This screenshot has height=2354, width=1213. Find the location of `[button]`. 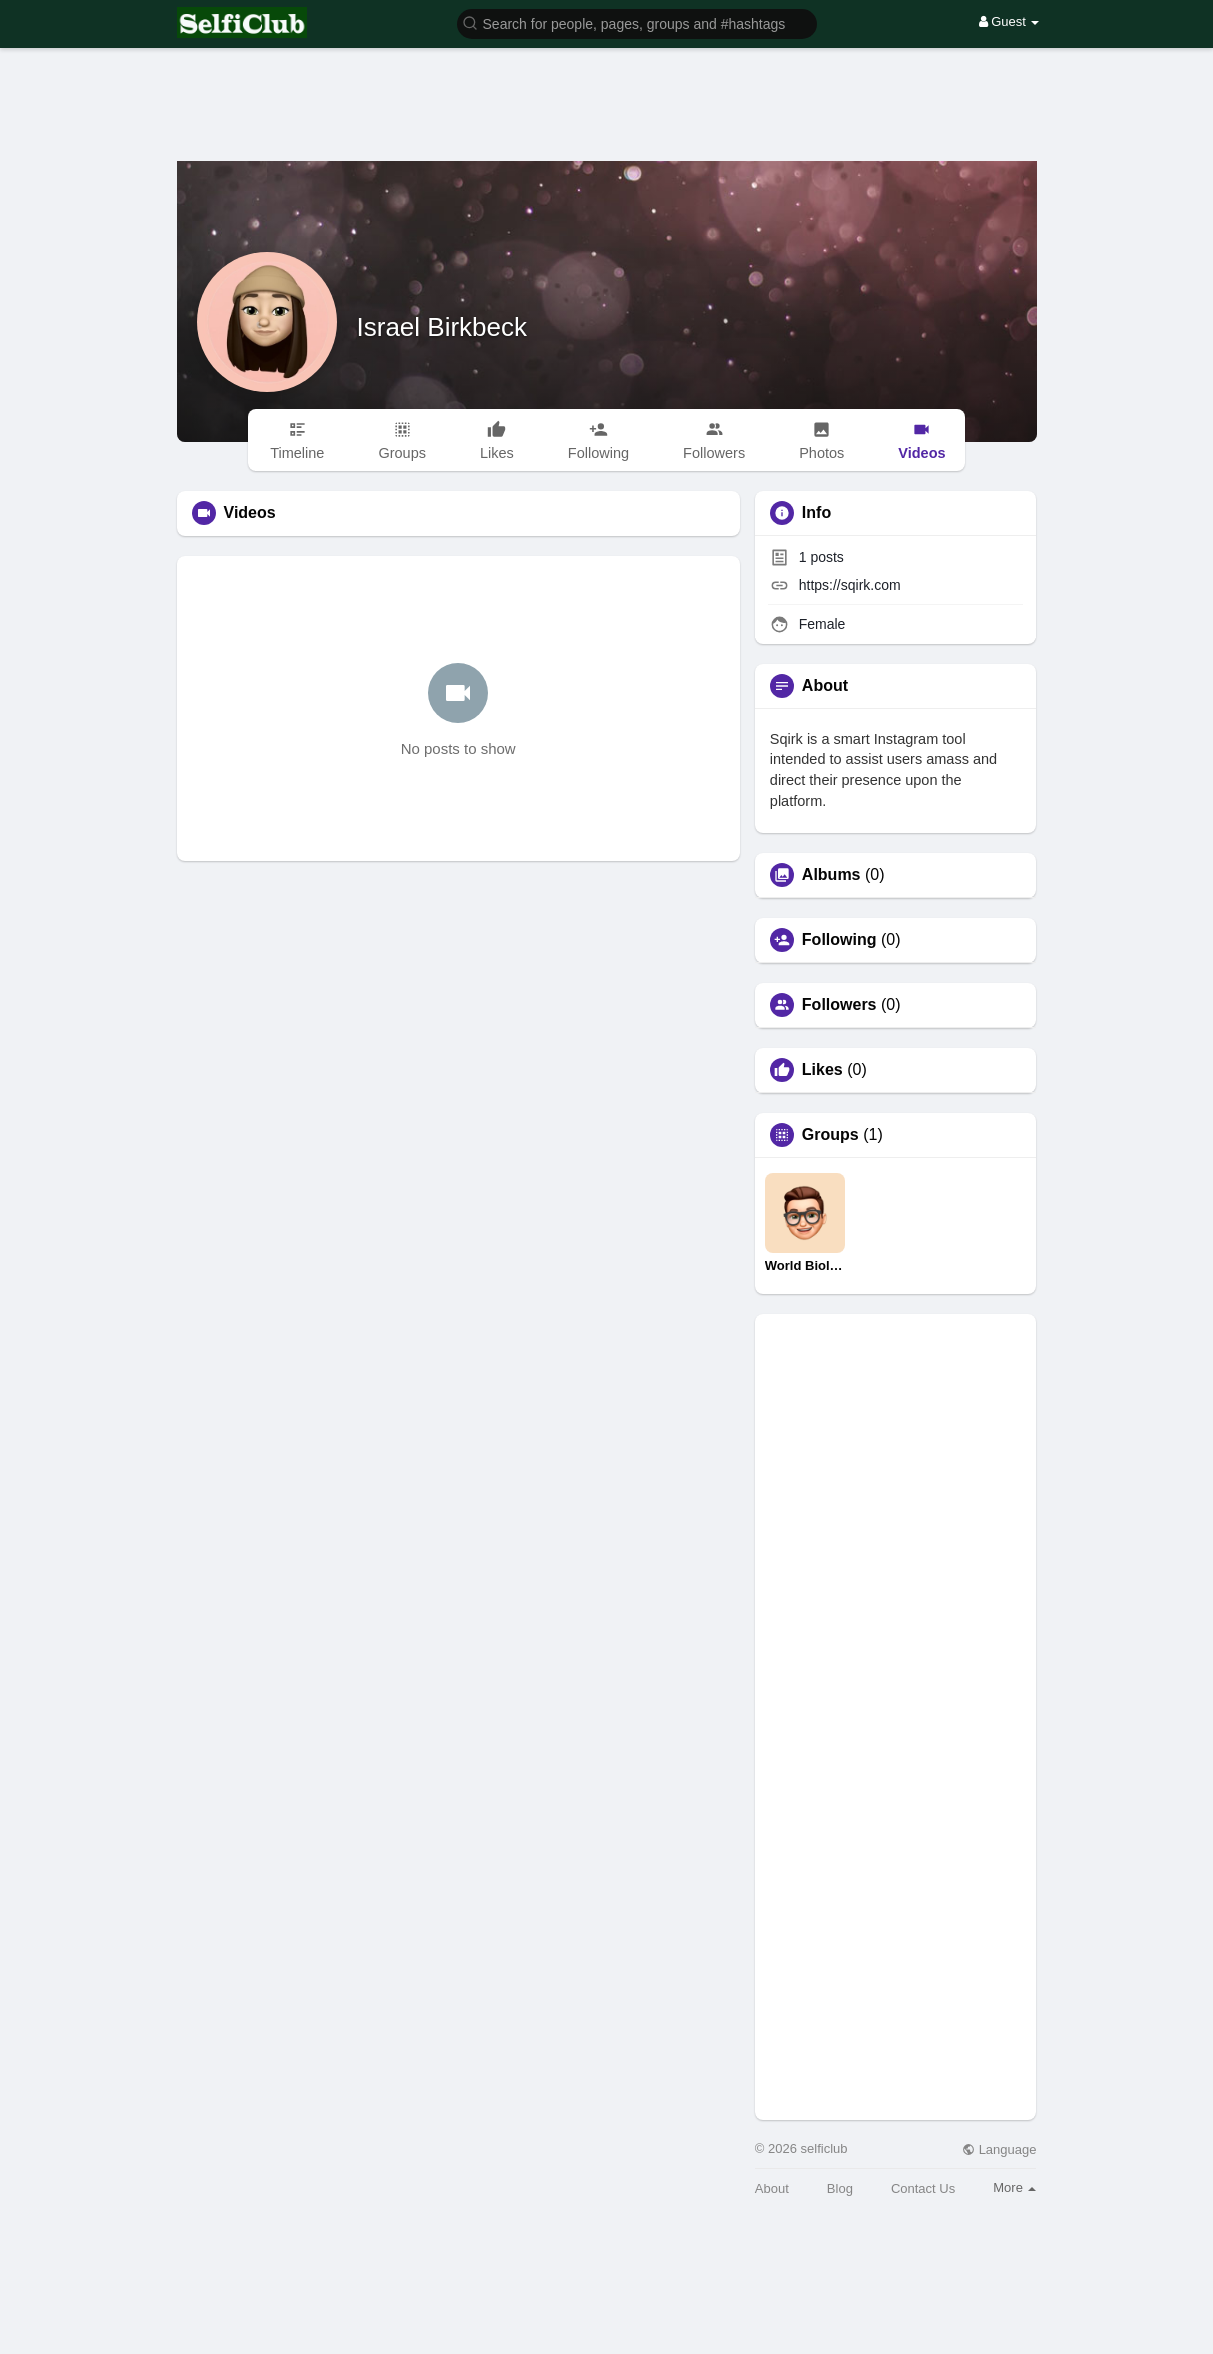

[button] is located at coordinates (637, 22).